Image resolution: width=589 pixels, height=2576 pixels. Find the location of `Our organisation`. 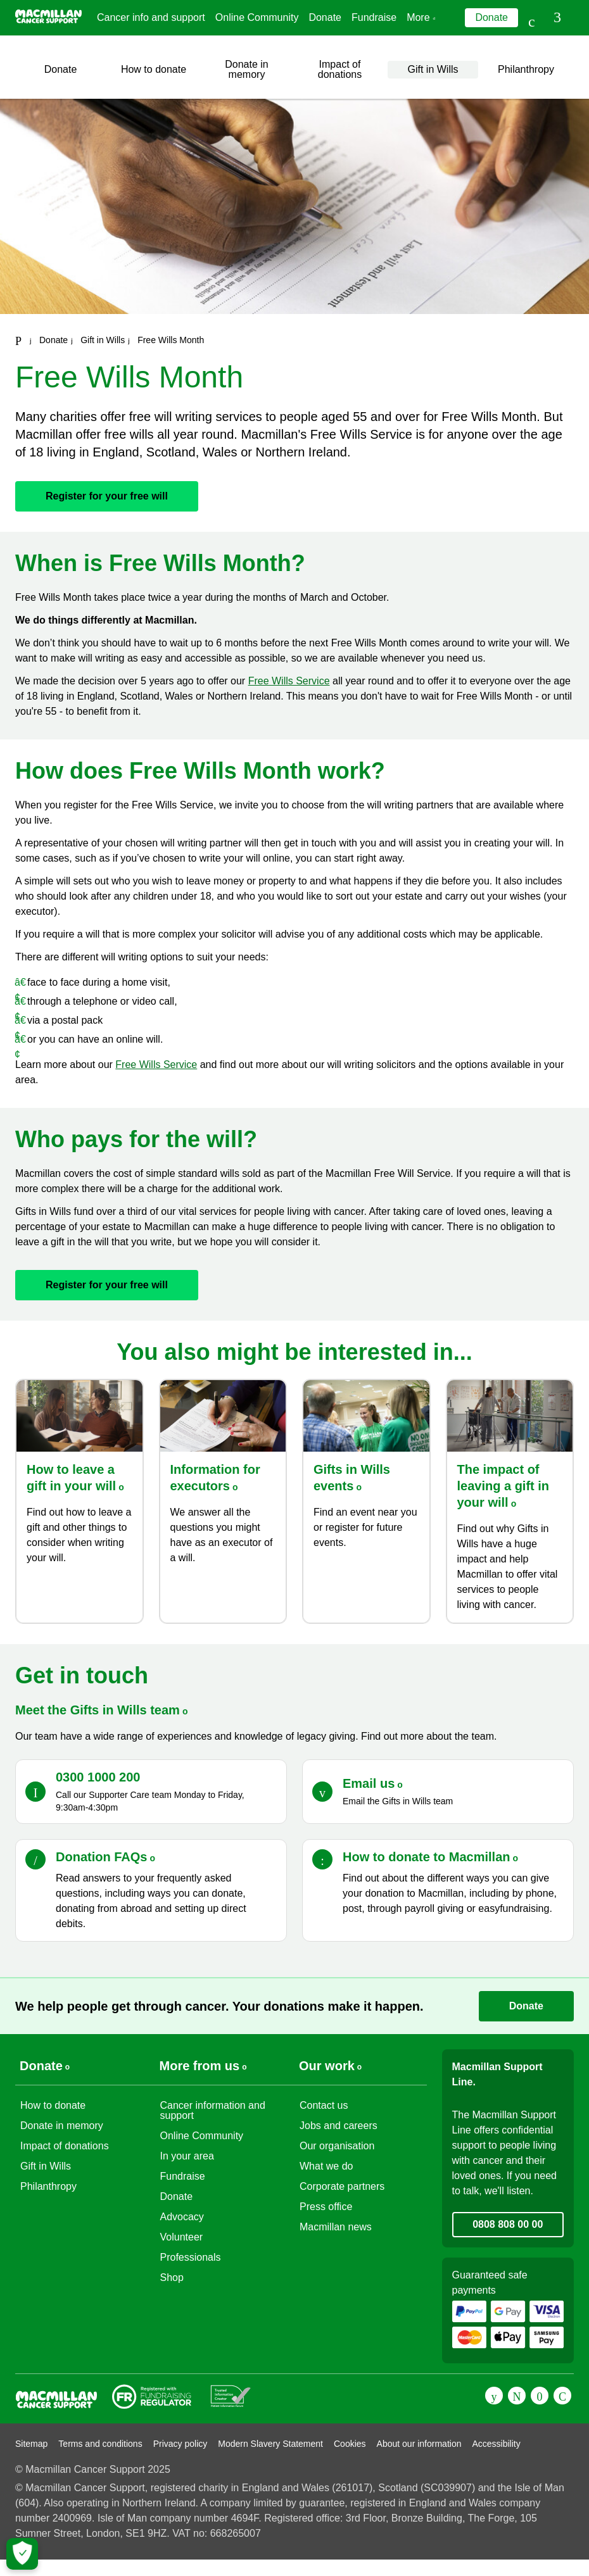

Our organisation is located at coordinates (337, 2145).